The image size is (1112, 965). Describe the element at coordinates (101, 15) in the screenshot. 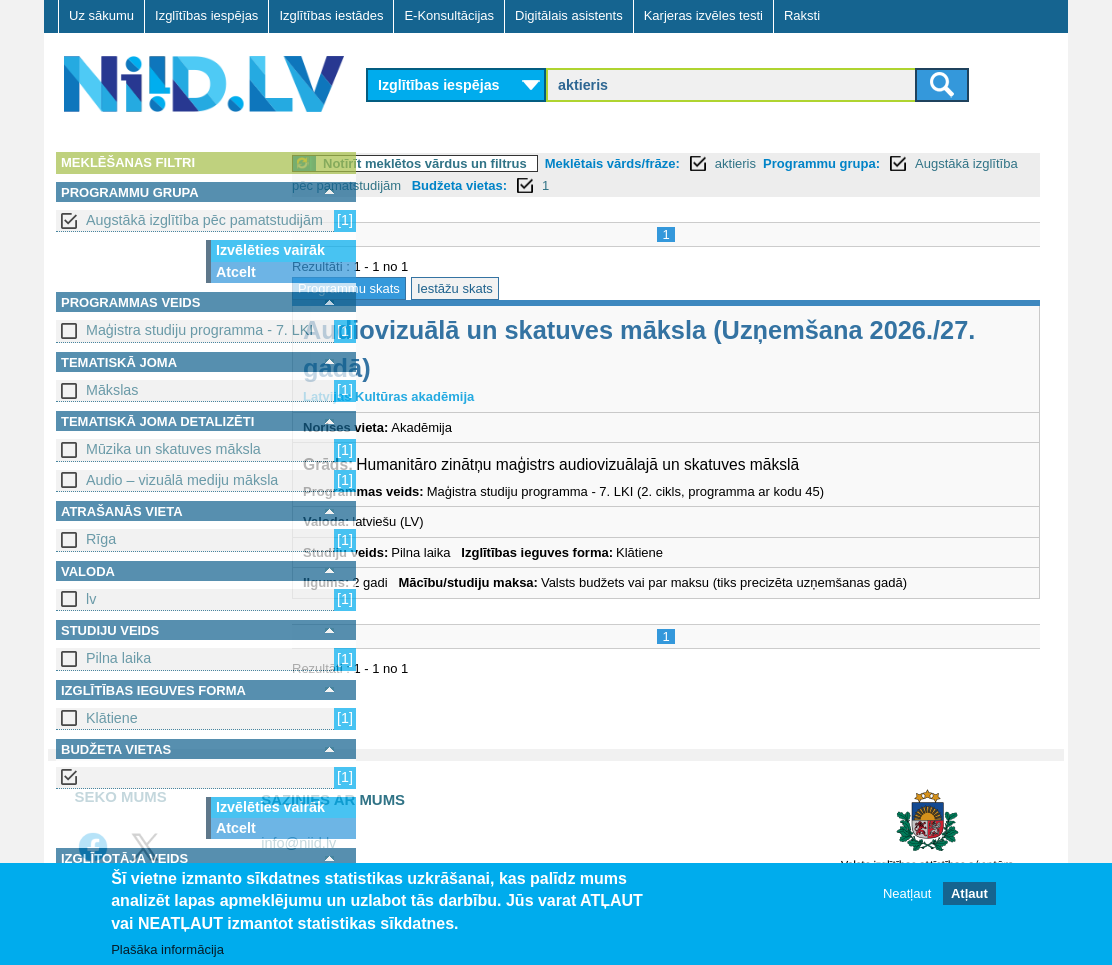

I see `Uz sākumu` at that location.